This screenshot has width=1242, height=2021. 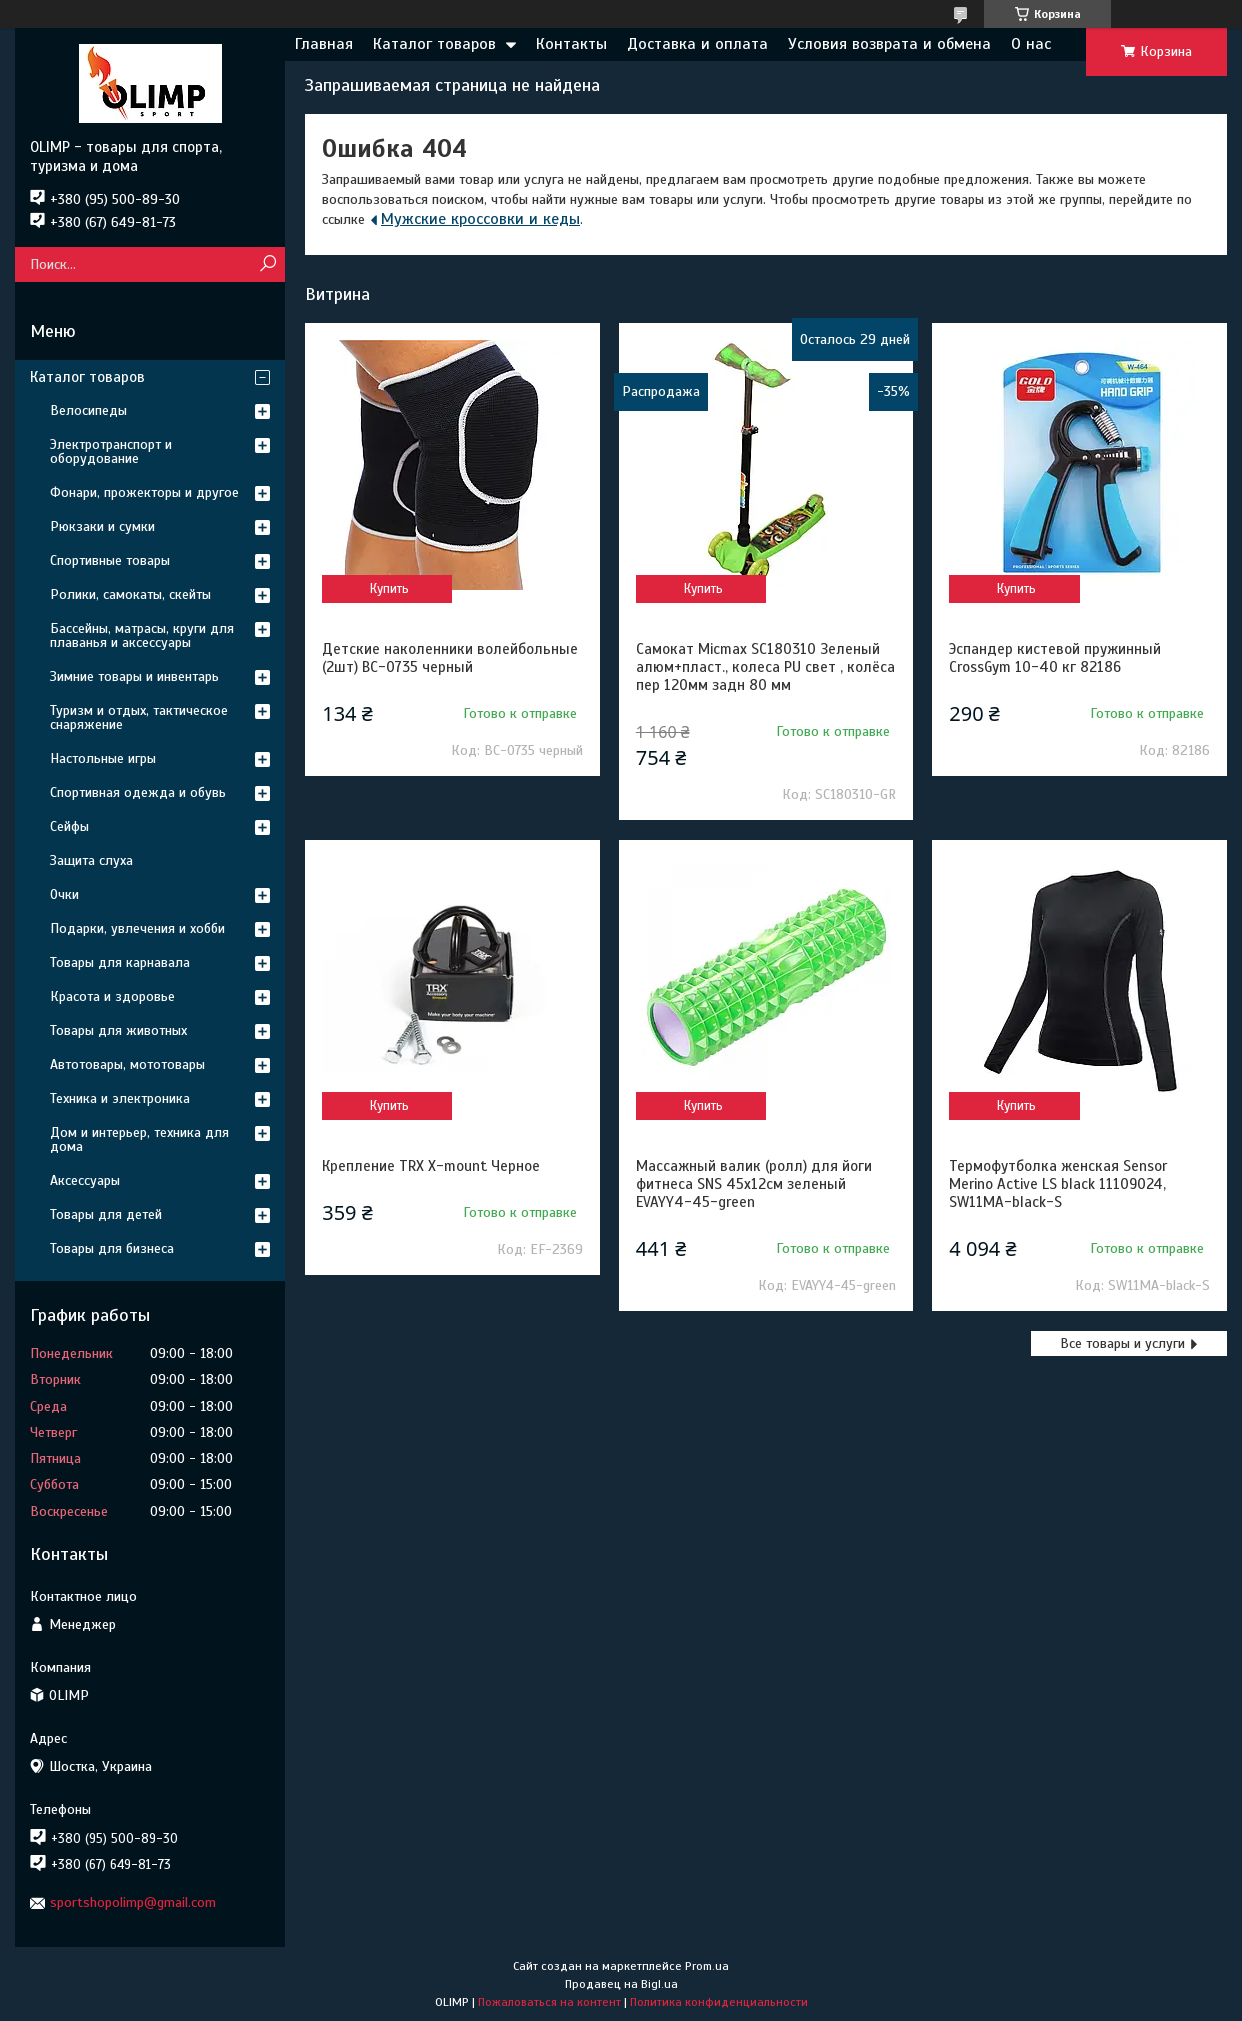 I want to click on Эспандер кистевой пружинный CrossGym 10-40 кг 82186, so click(x=1055, y=658).